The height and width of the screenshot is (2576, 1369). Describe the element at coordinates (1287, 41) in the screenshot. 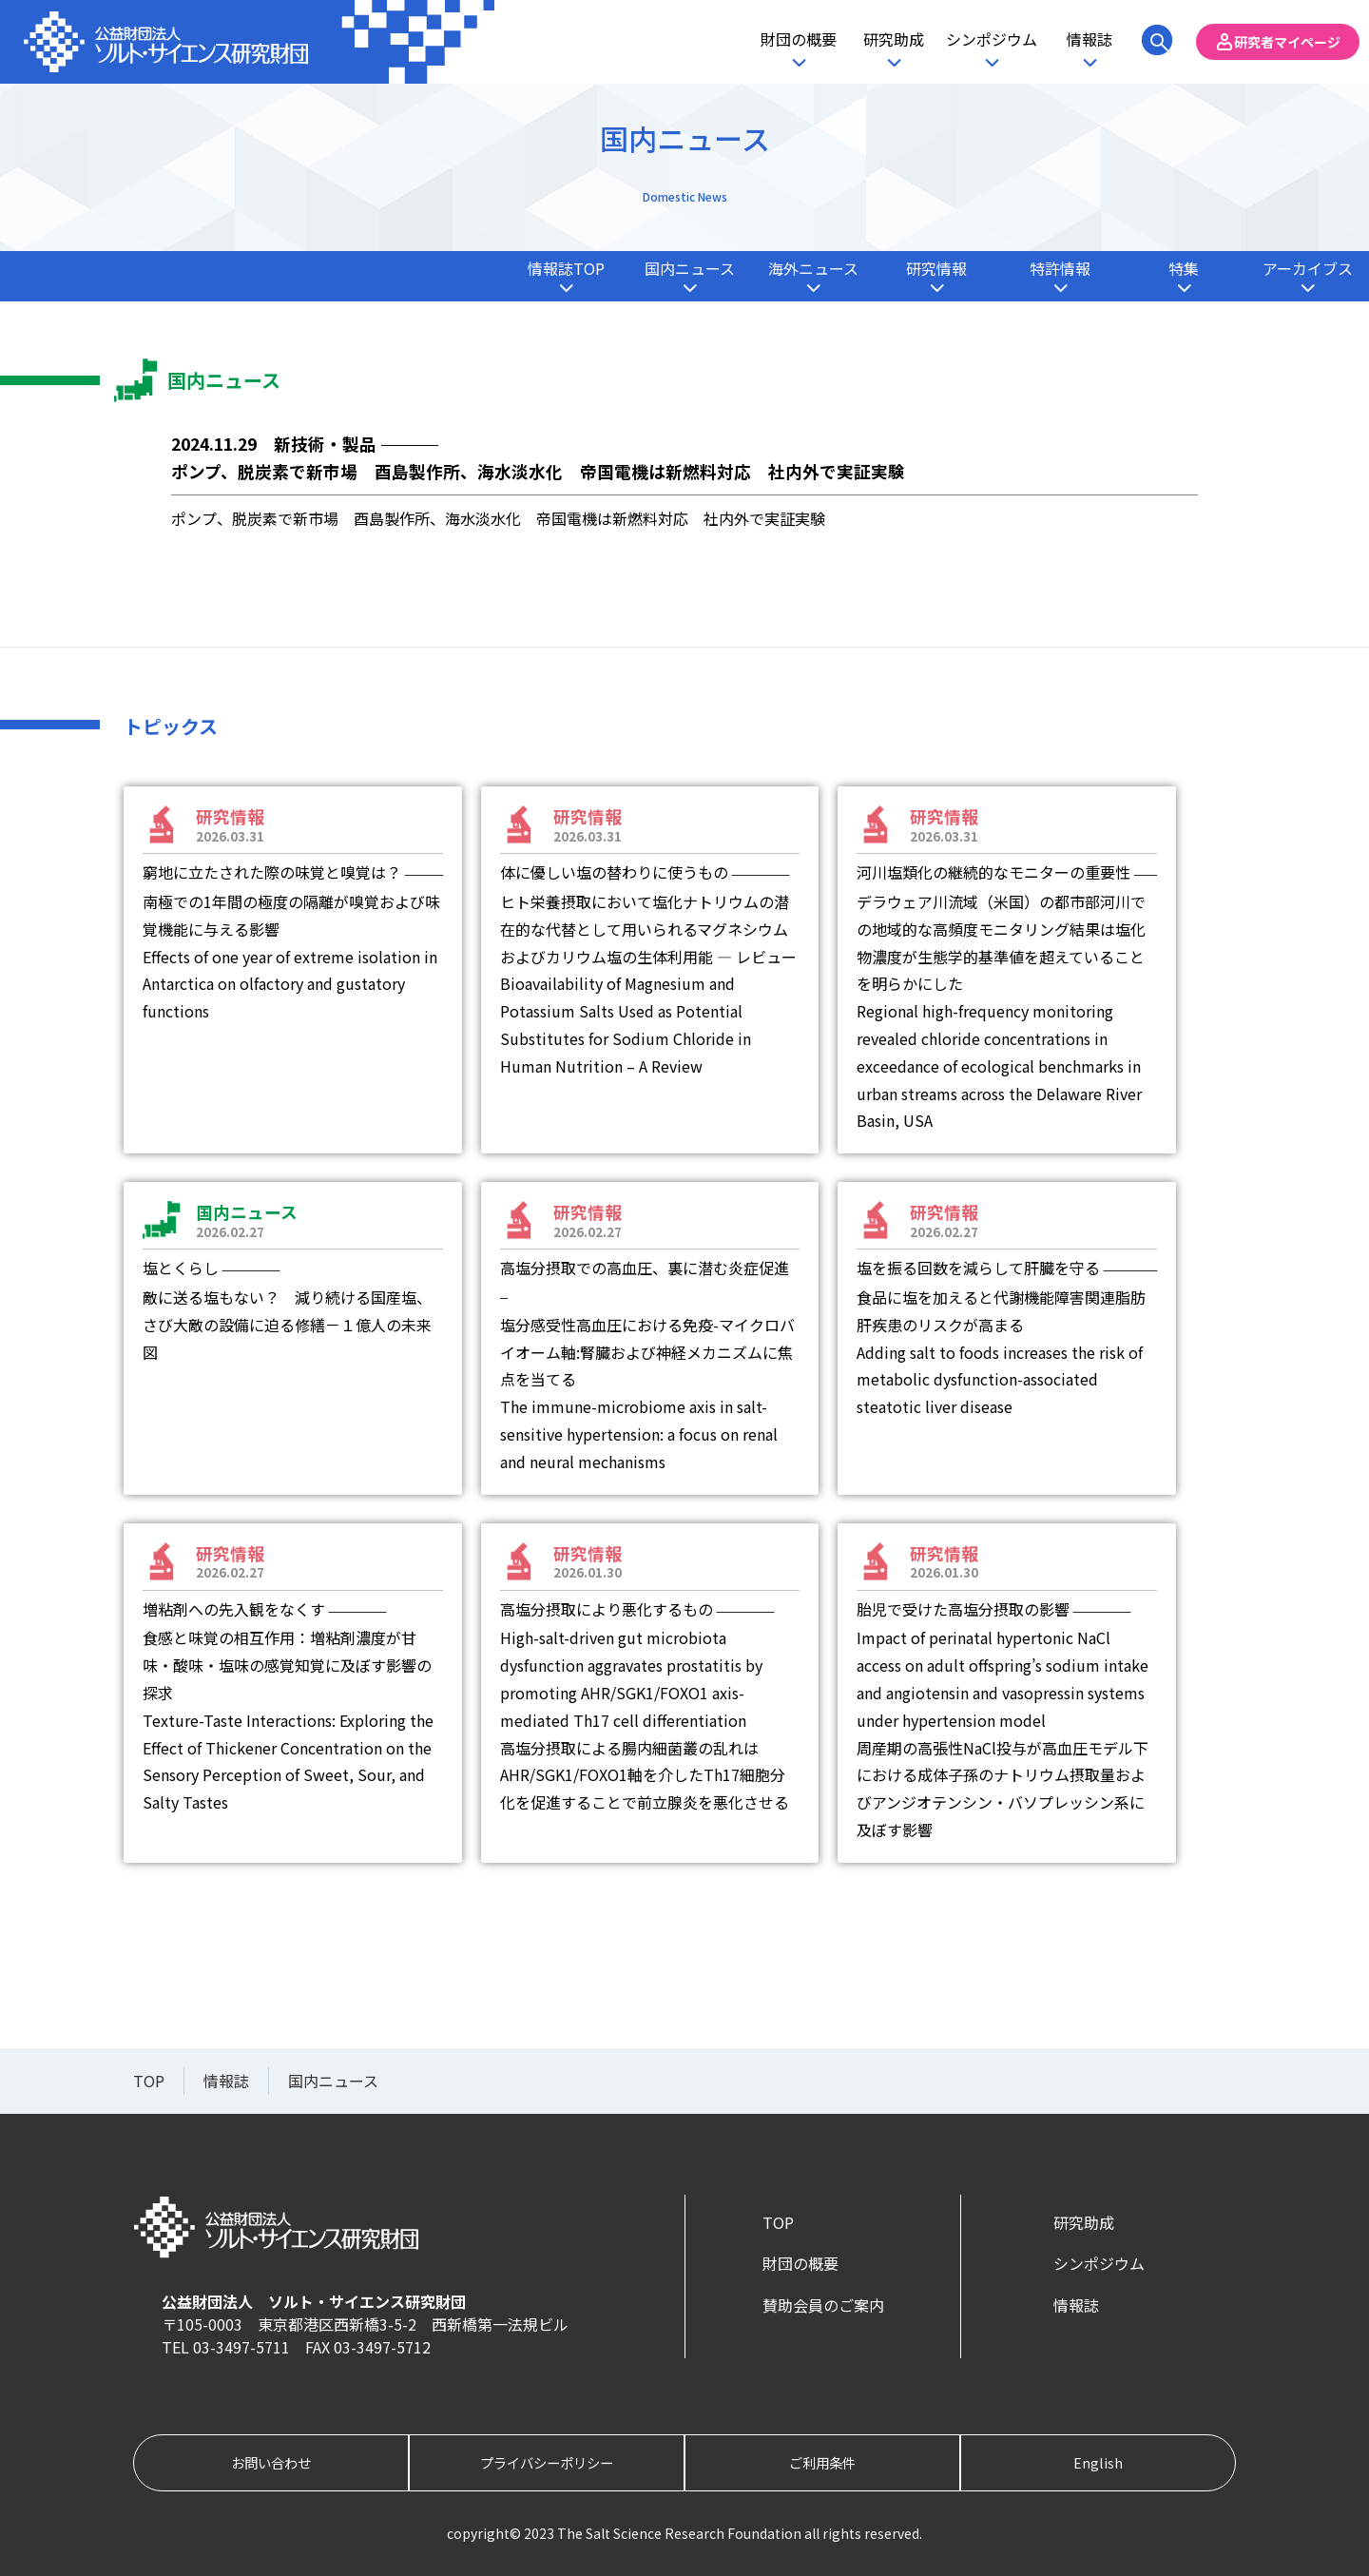

I see `研究者マイページ` at that location.